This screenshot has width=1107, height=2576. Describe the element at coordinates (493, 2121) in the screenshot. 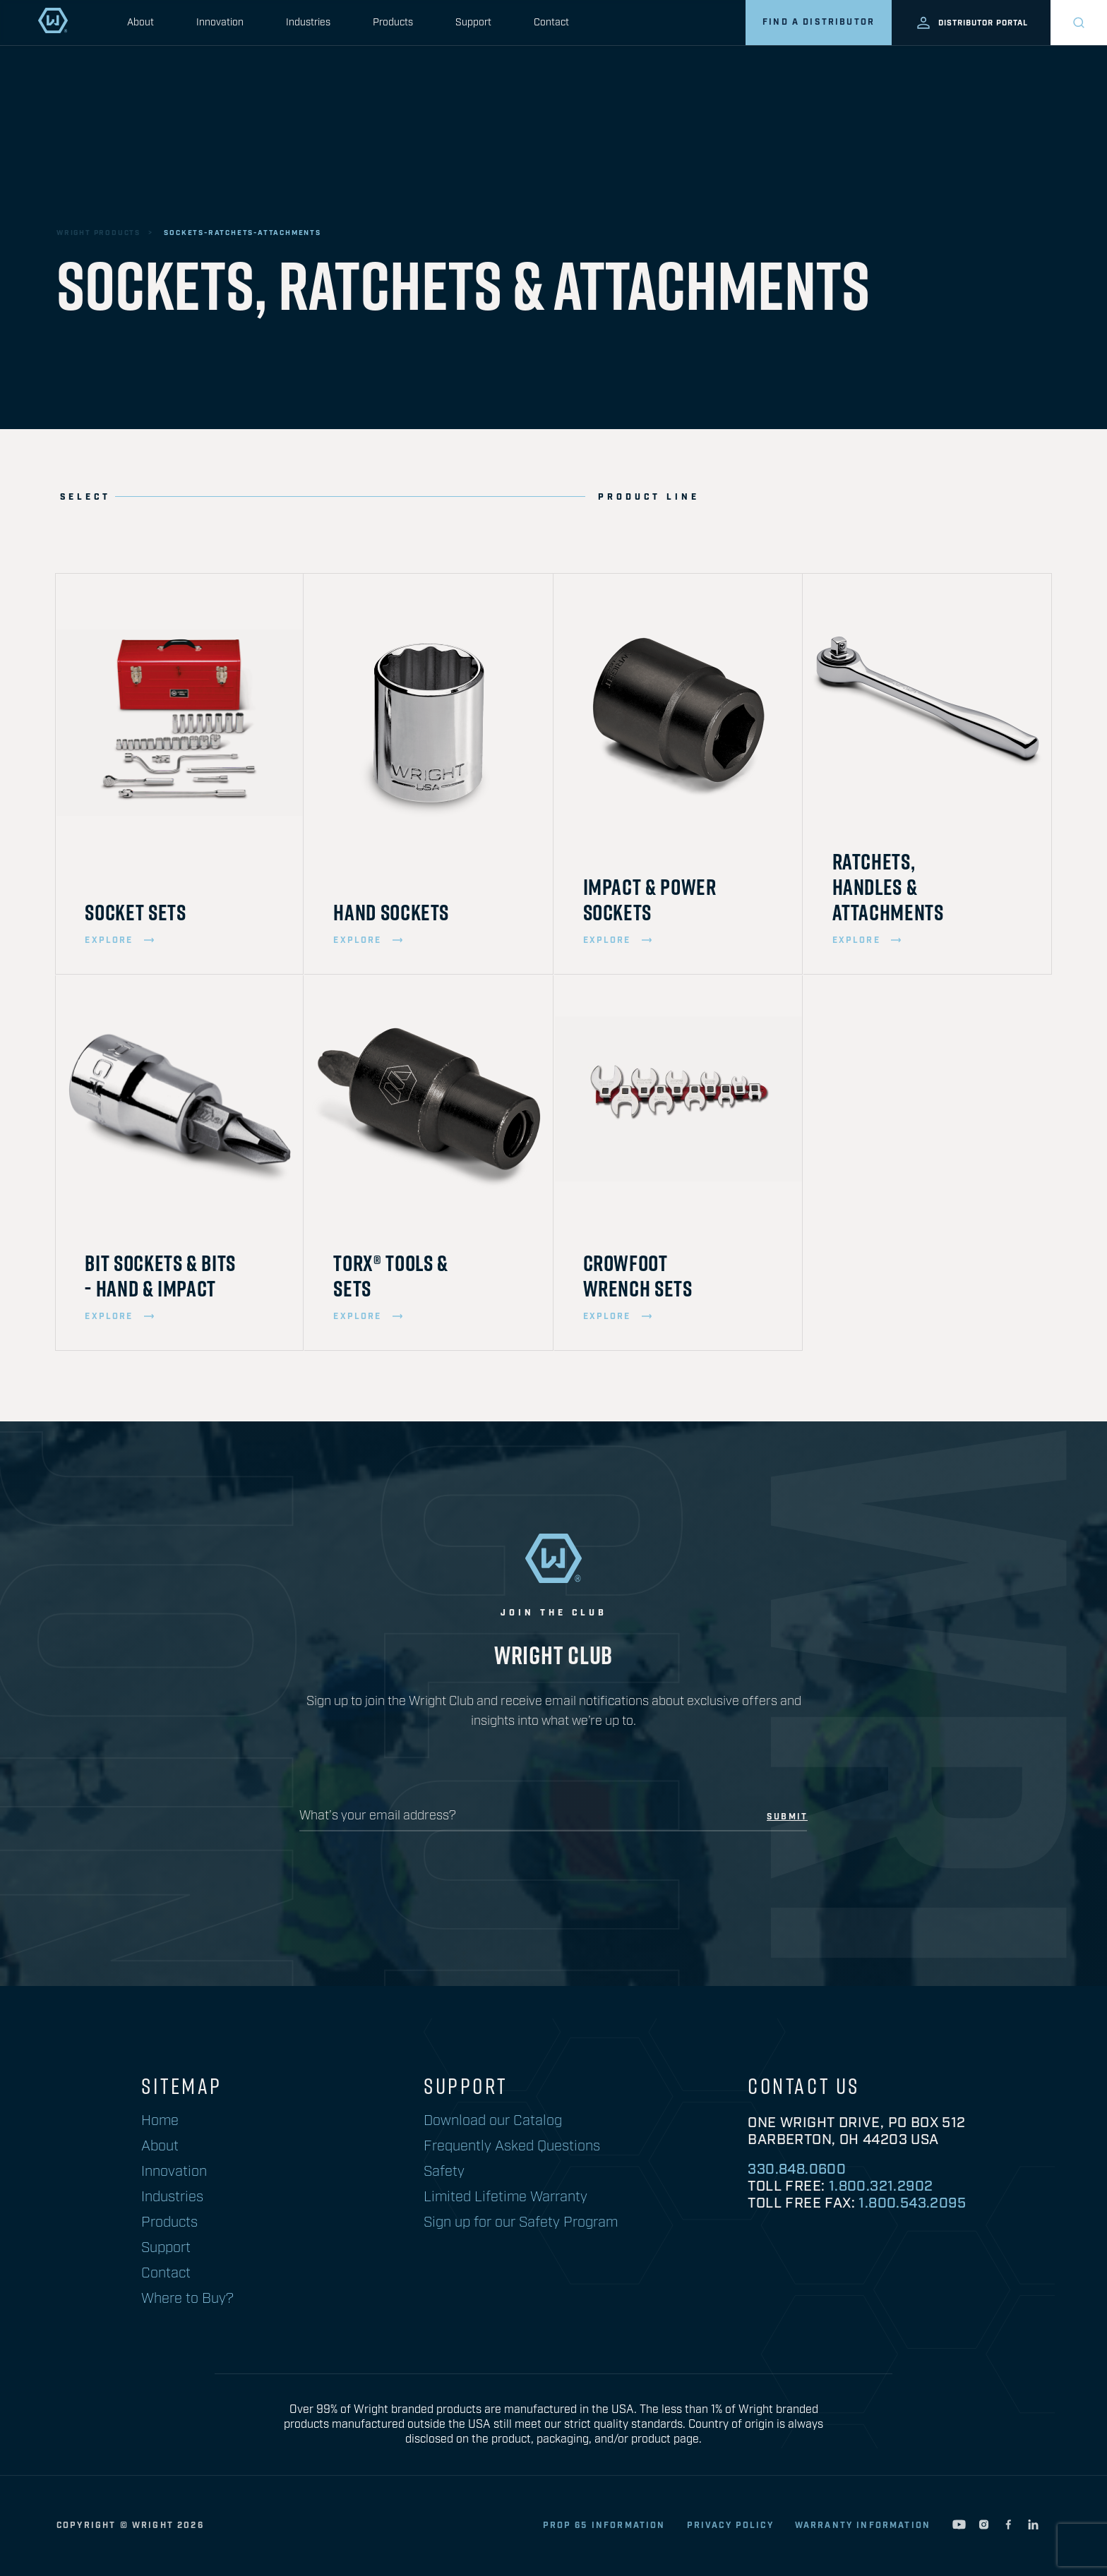

I see `Download our Catalog` at that location.